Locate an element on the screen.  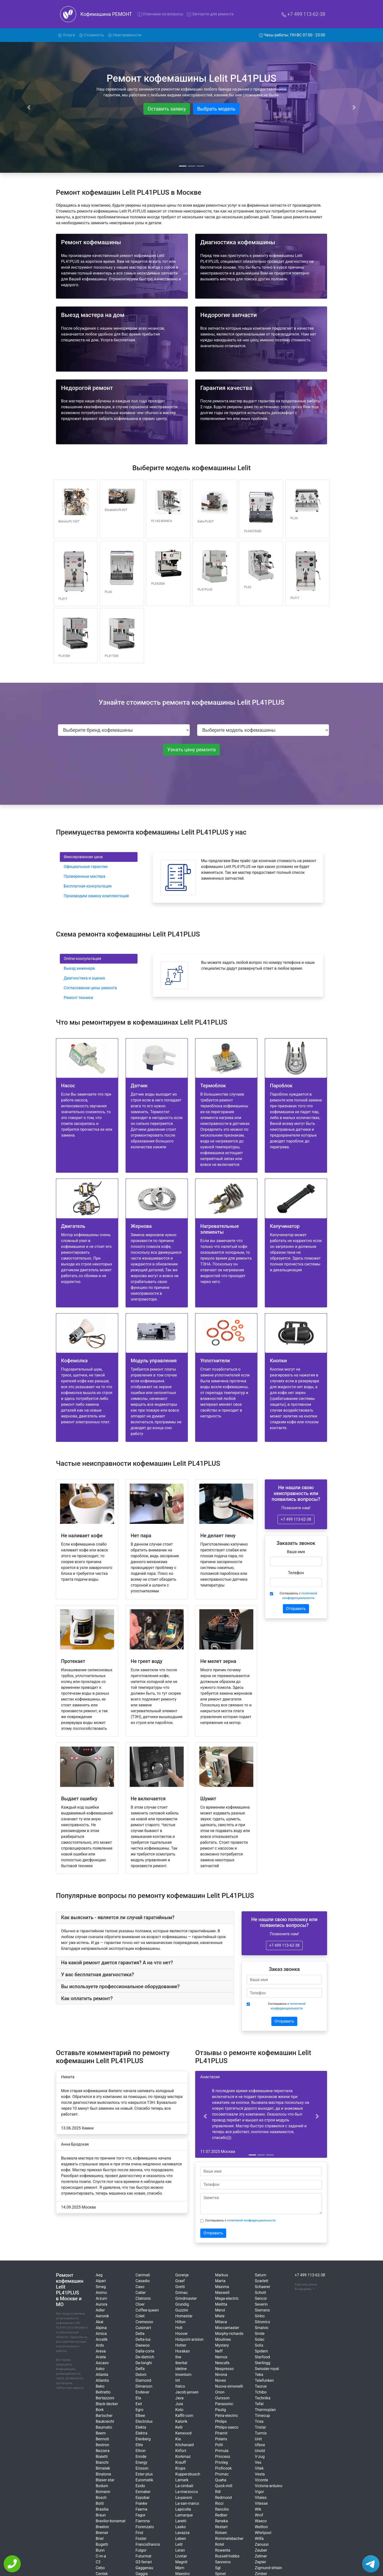
Zigmund-shtain is located at coordinates (268, 2568).